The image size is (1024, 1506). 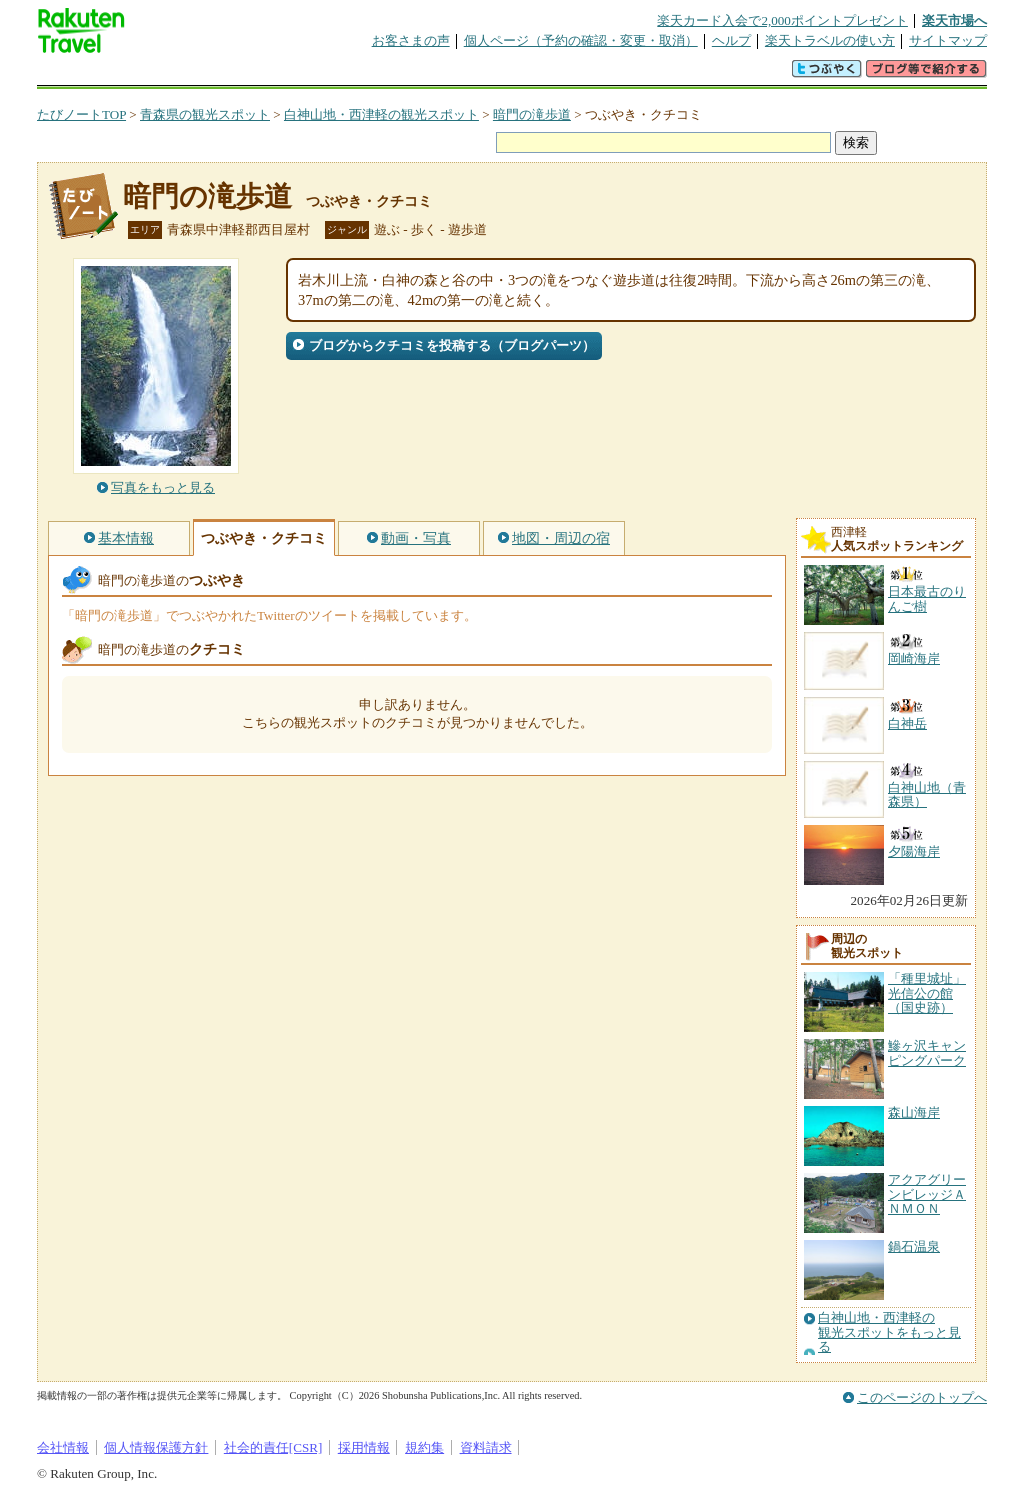 I want to click on 会社情報, so click(x=63, y=1447).